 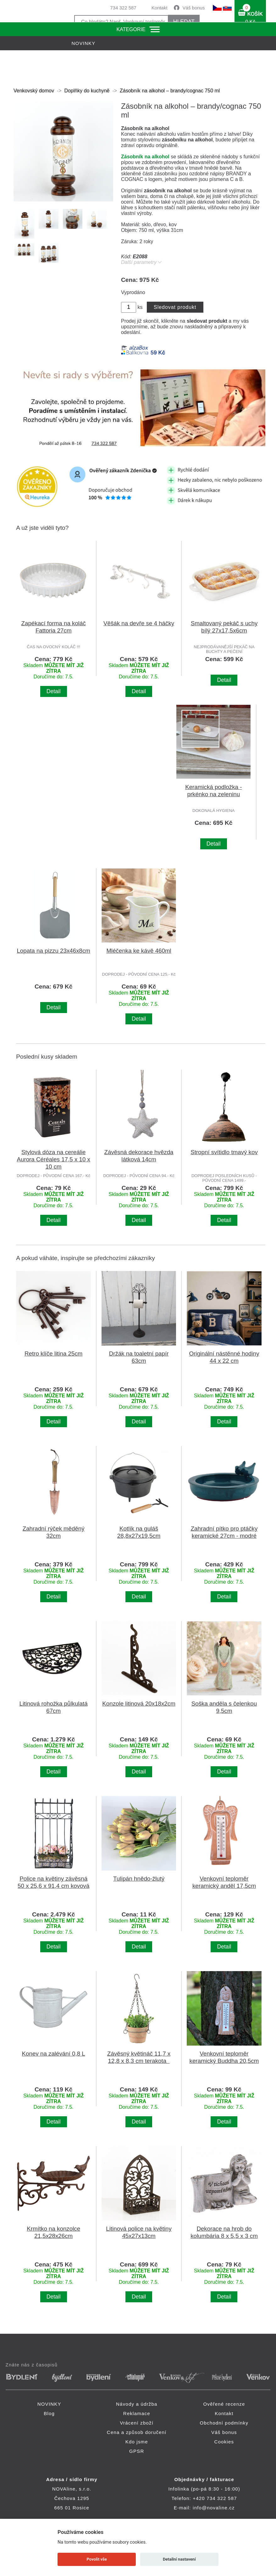 I want to click on Cookies, so click(x=224, y=2441).